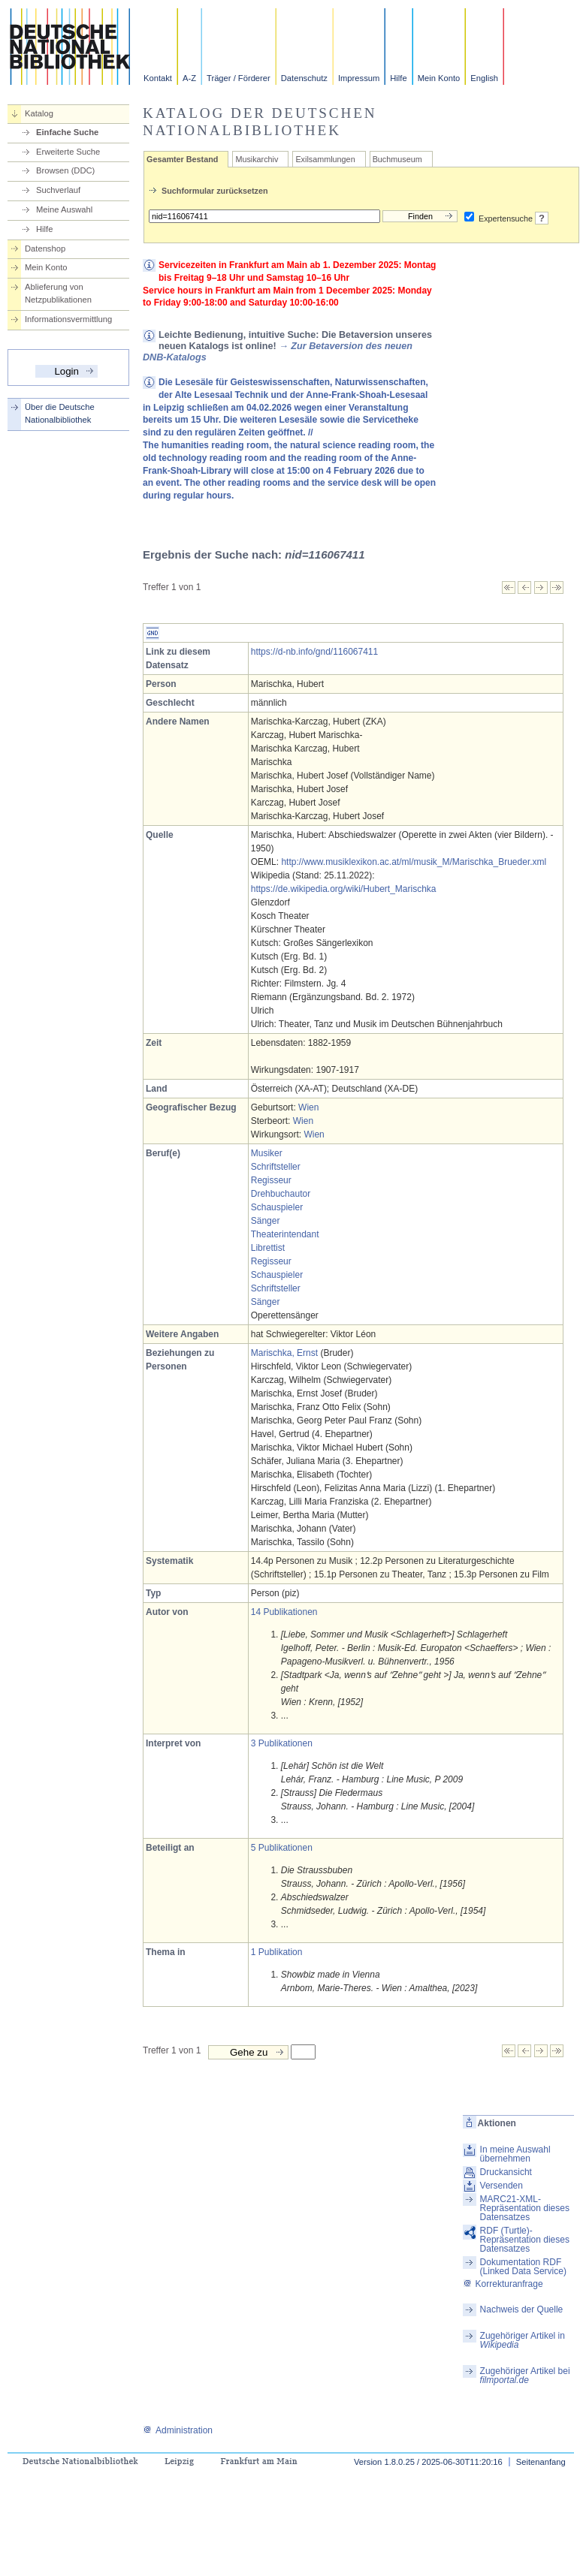 The width and height of the screenshot is (580, 2576). What do you see at coordinates (277, 1952) in the screenshot?
I see `1 Publikation` at bounding box center [277, 1952].